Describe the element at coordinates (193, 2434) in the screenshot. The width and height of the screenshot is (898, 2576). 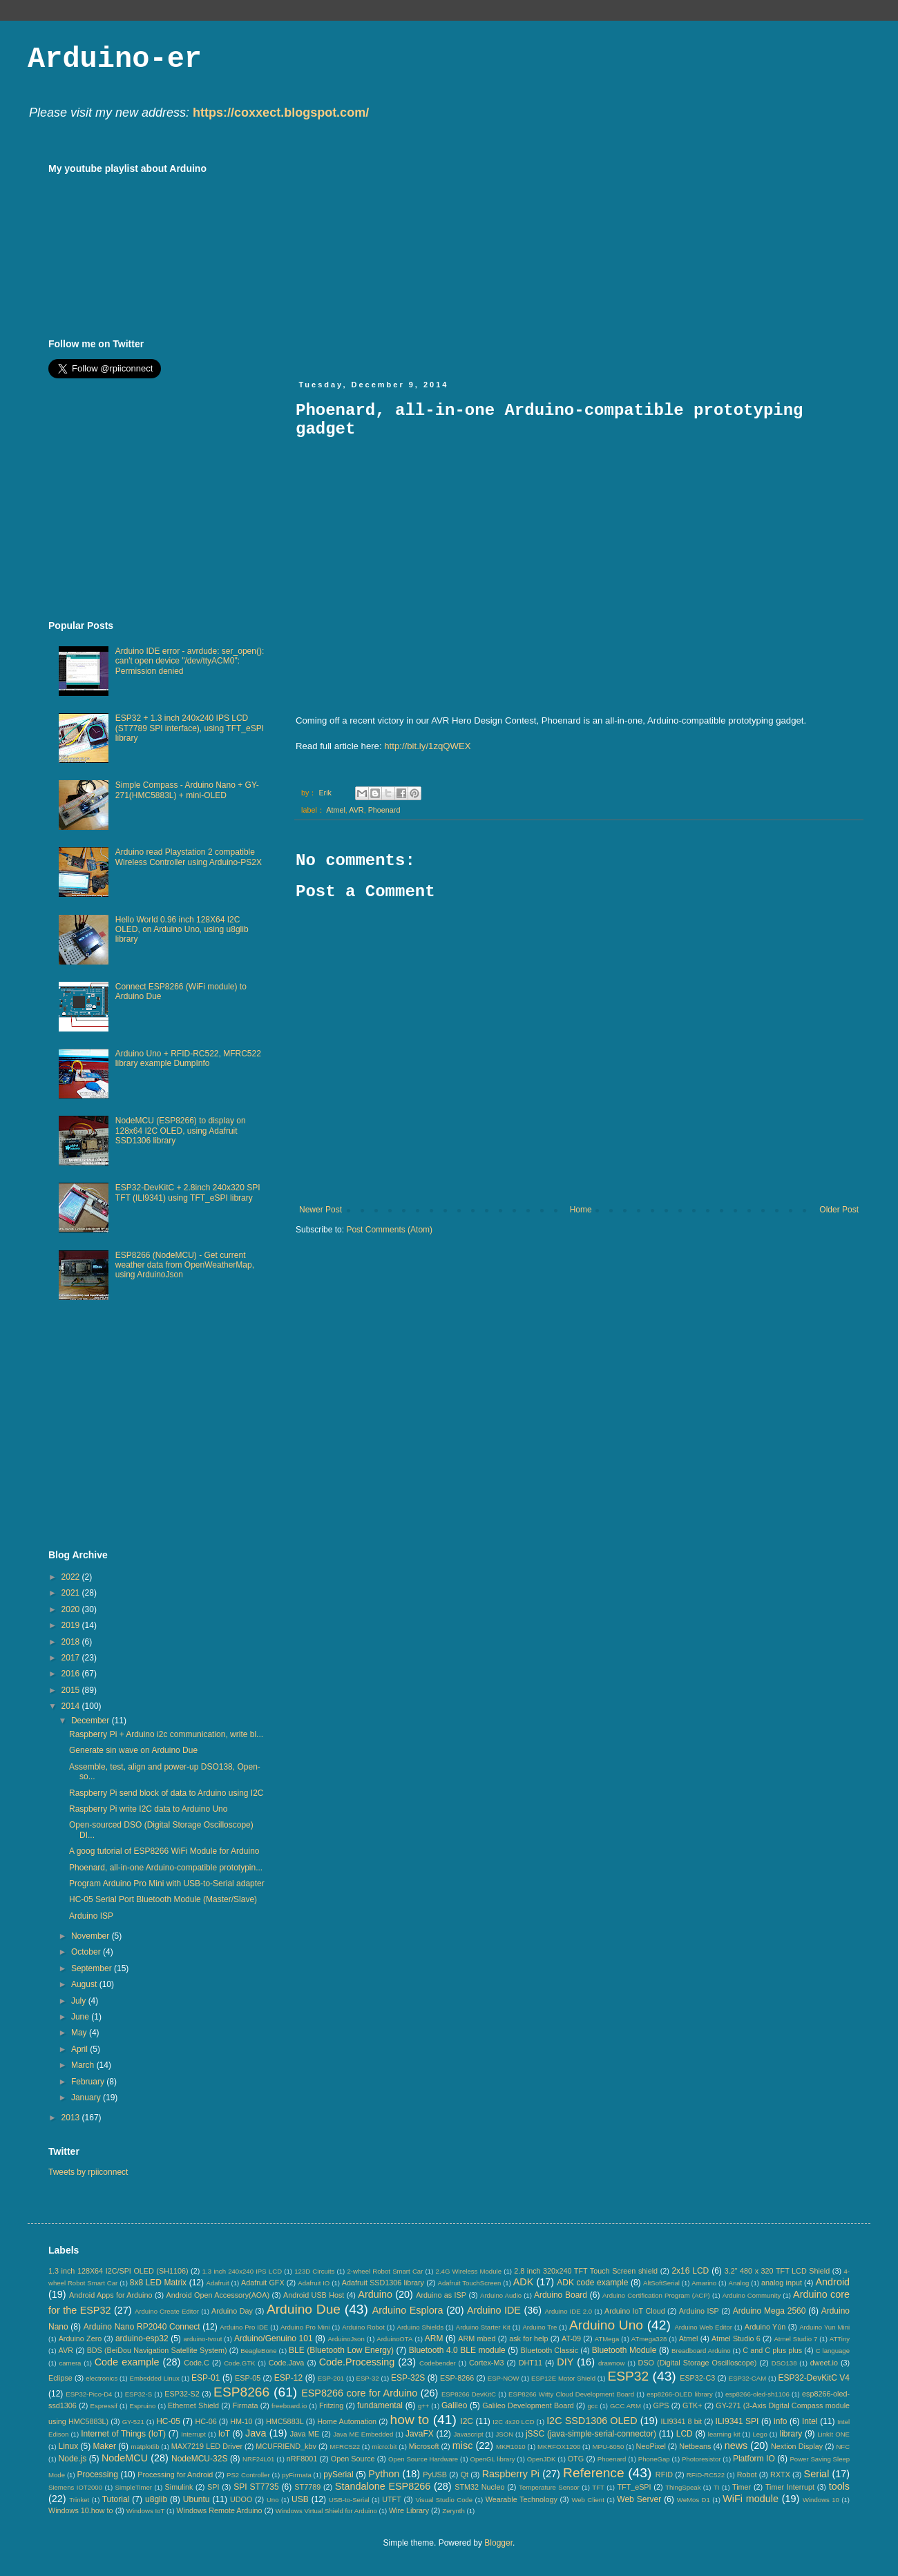
I see `Interrupt` at that location.